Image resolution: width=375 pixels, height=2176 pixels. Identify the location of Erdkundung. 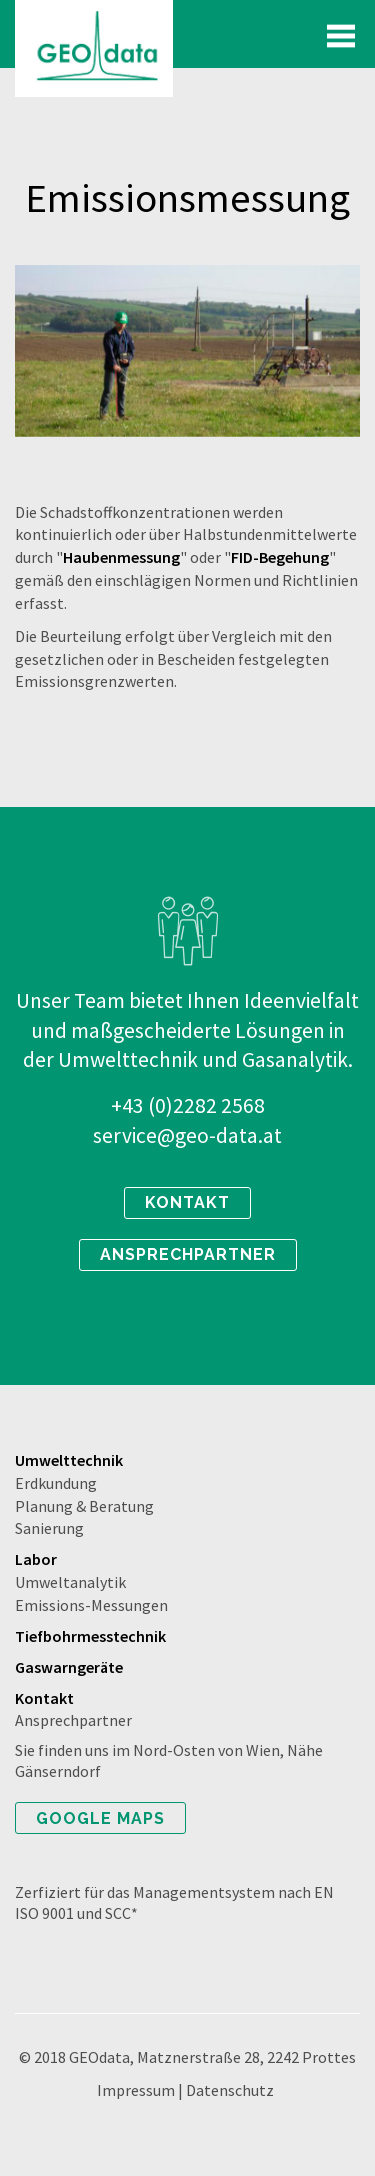
(56, 1483).